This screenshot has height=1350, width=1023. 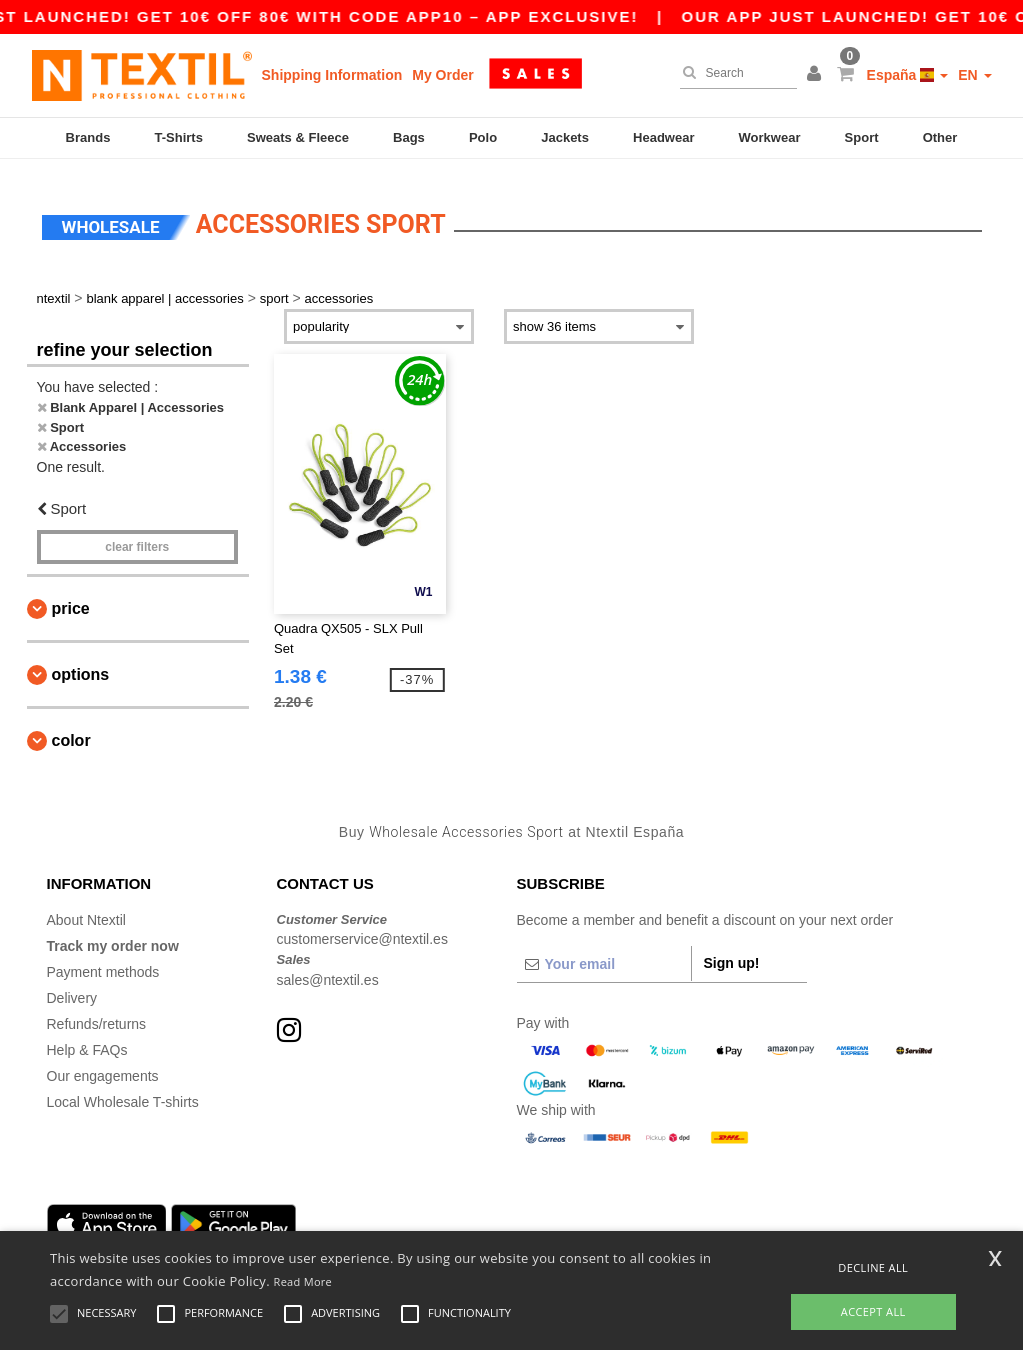 What do you see at coordinates (298, 137) in the screenshot?
I see `Sweats & Fleece` at bounding box center [298, 137].